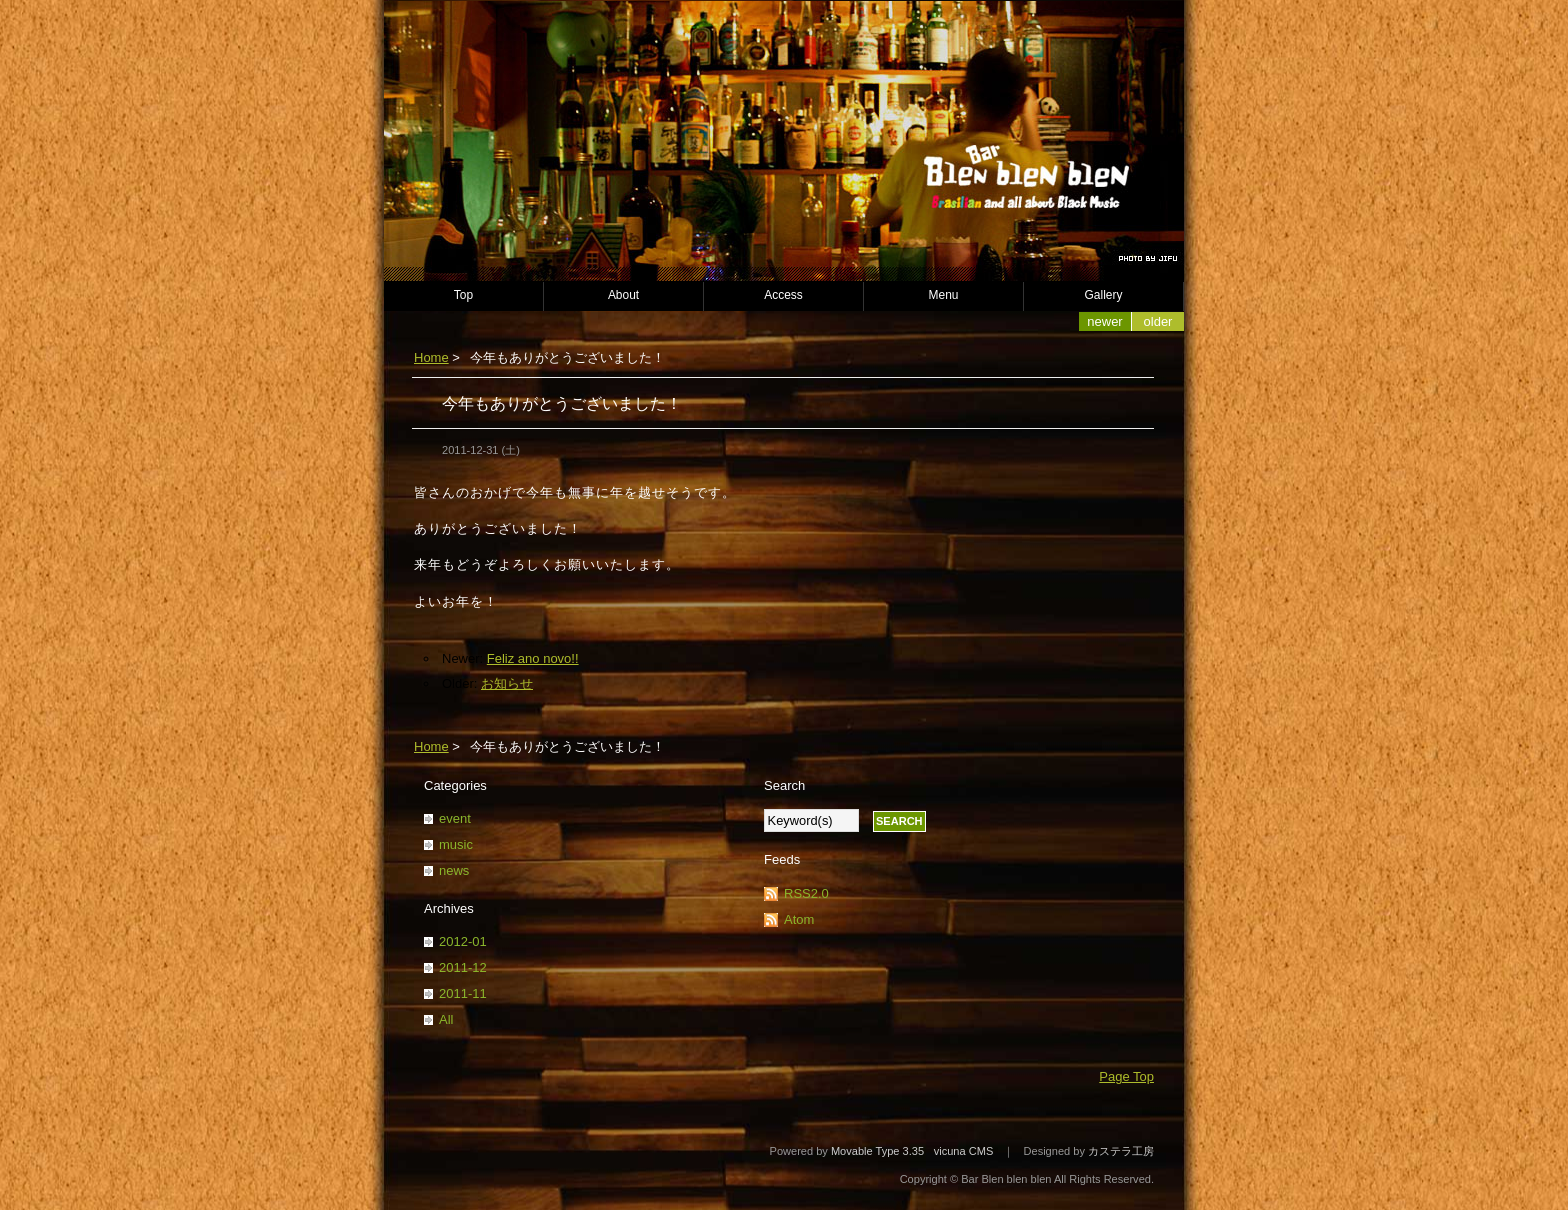  Describe the element at coordinates (446, 1019) in the screenshot. I see `All` at that location.